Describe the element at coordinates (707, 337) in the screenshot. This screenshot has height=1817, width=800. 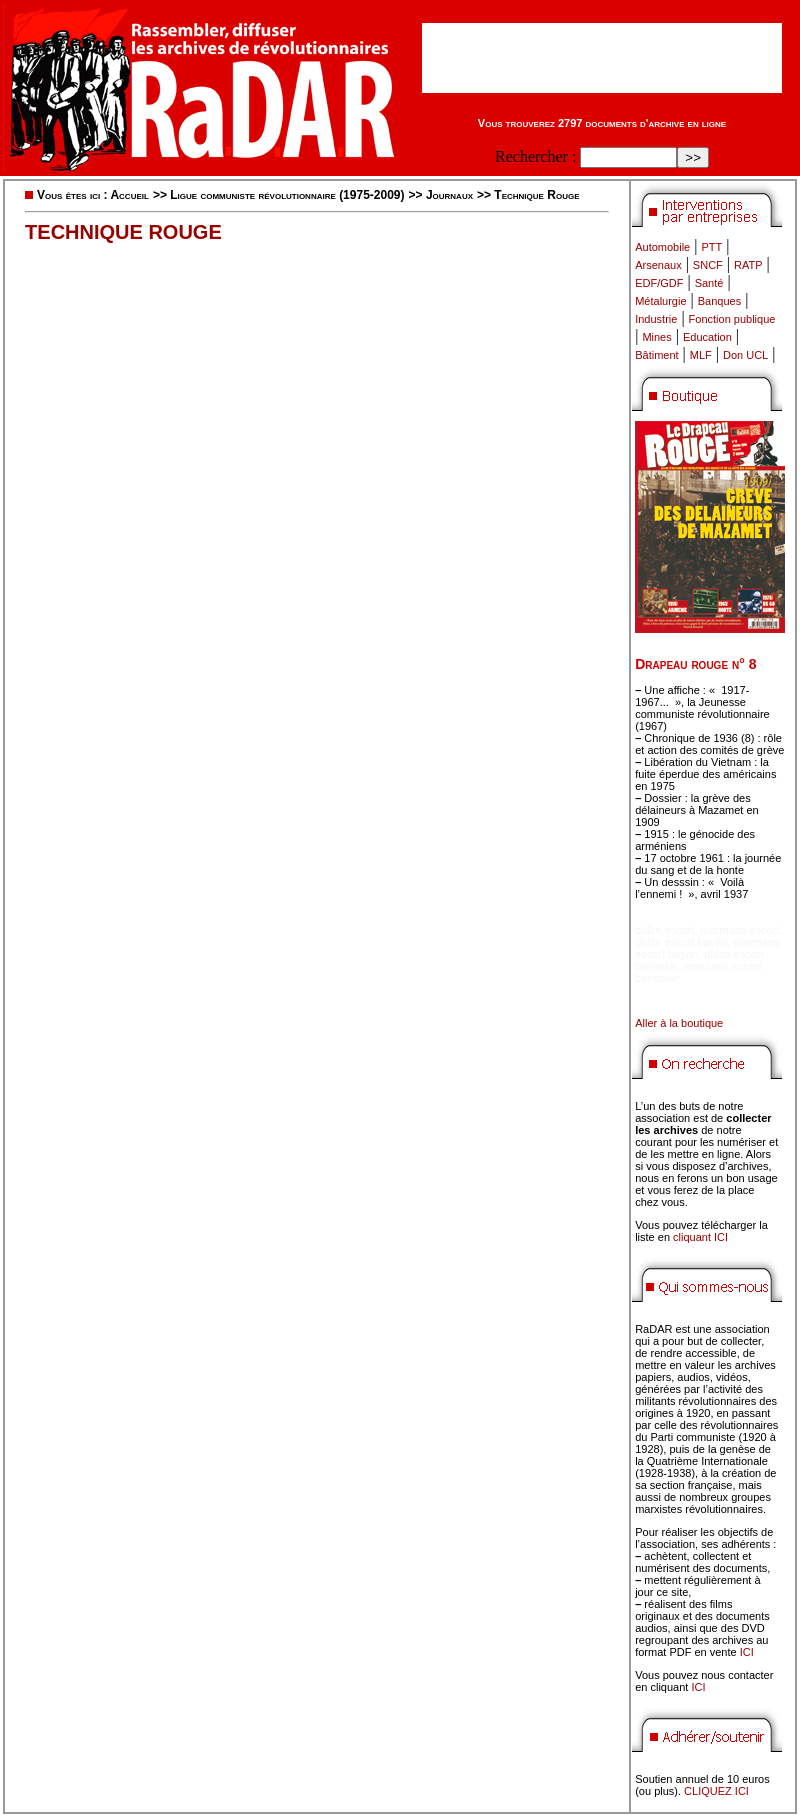
I see `Education` at that location.